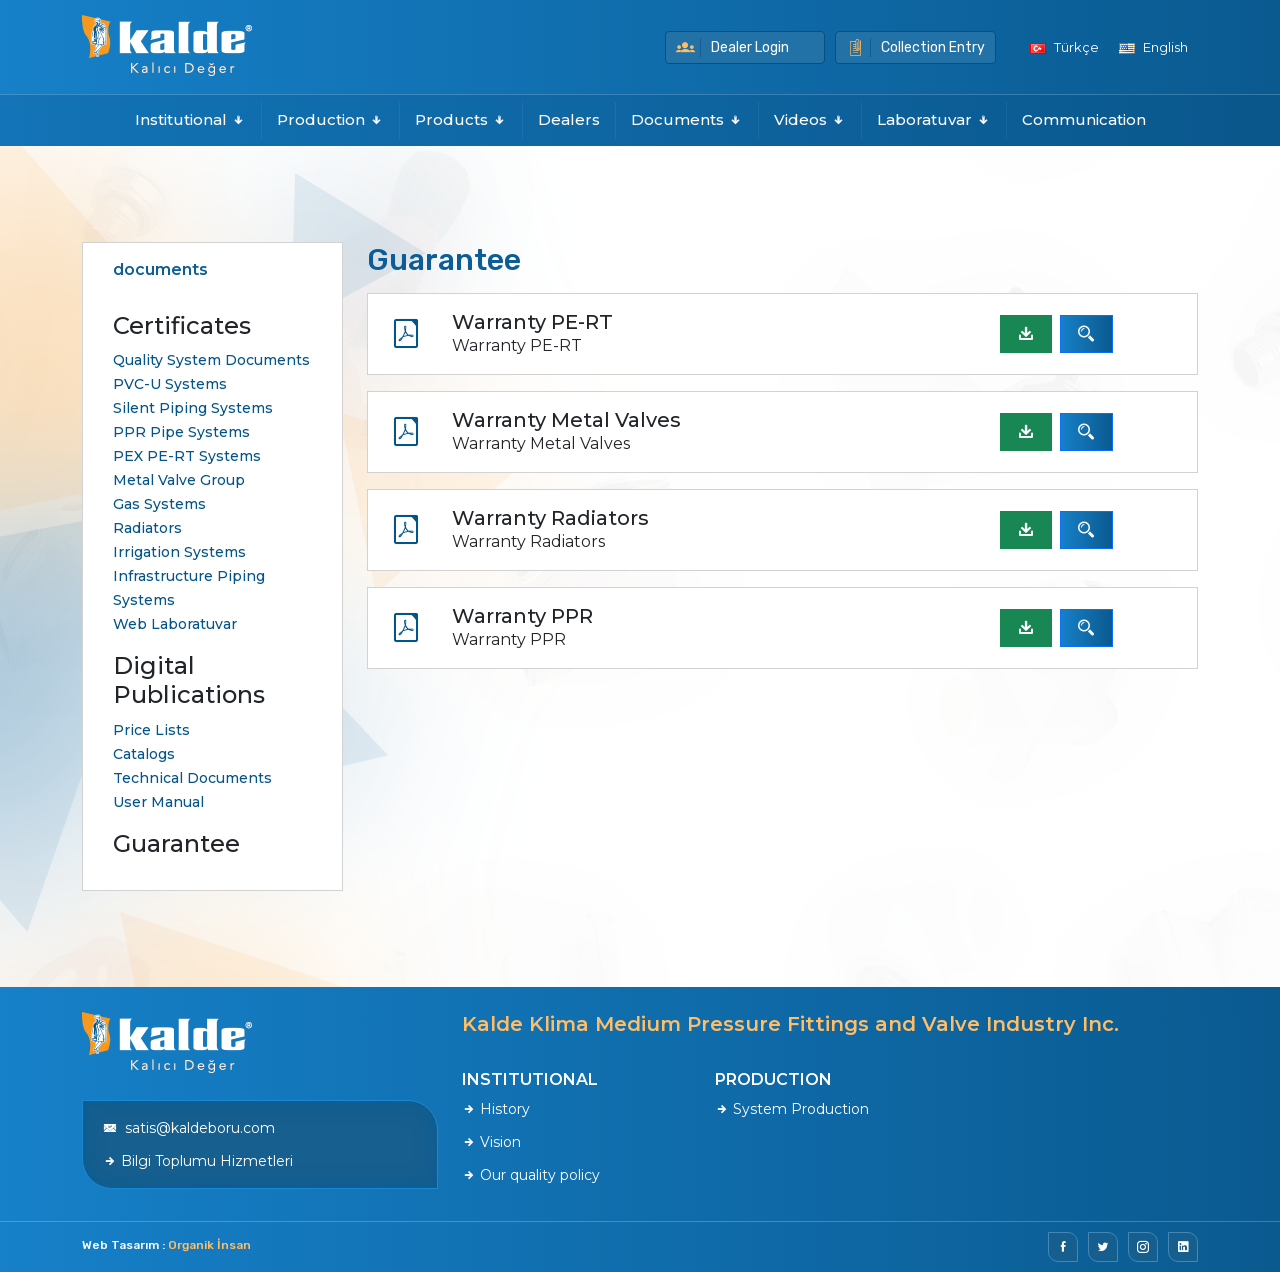 The width and height of the screenshot is (1280, 1272). Describe the element at coordinates (159, 504) in the screenshot. I see `Gas Systems` at that location.